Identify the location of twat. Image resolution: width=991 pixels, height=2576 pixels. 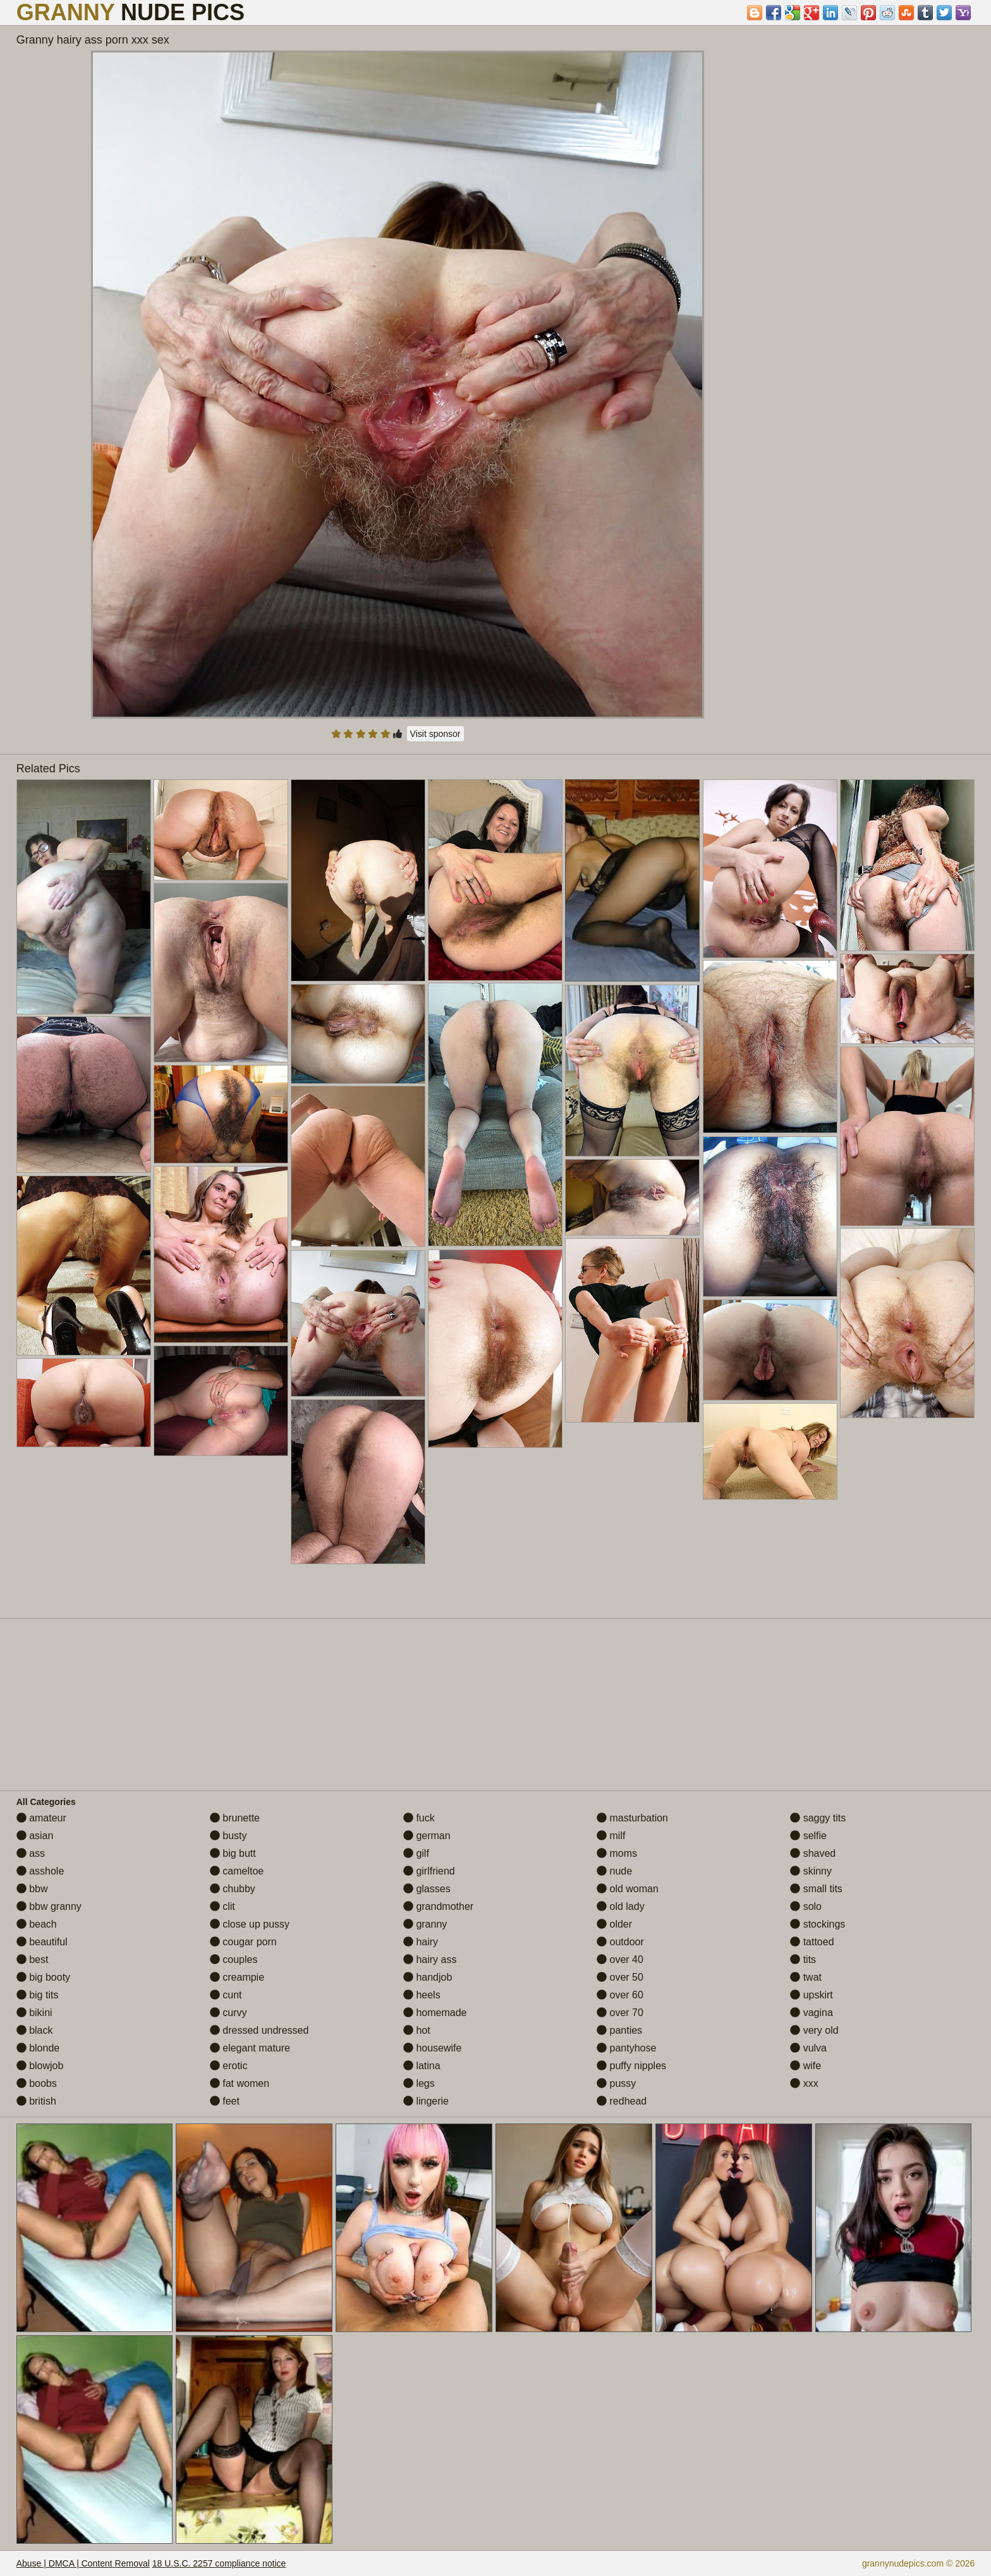
(806, 1977).